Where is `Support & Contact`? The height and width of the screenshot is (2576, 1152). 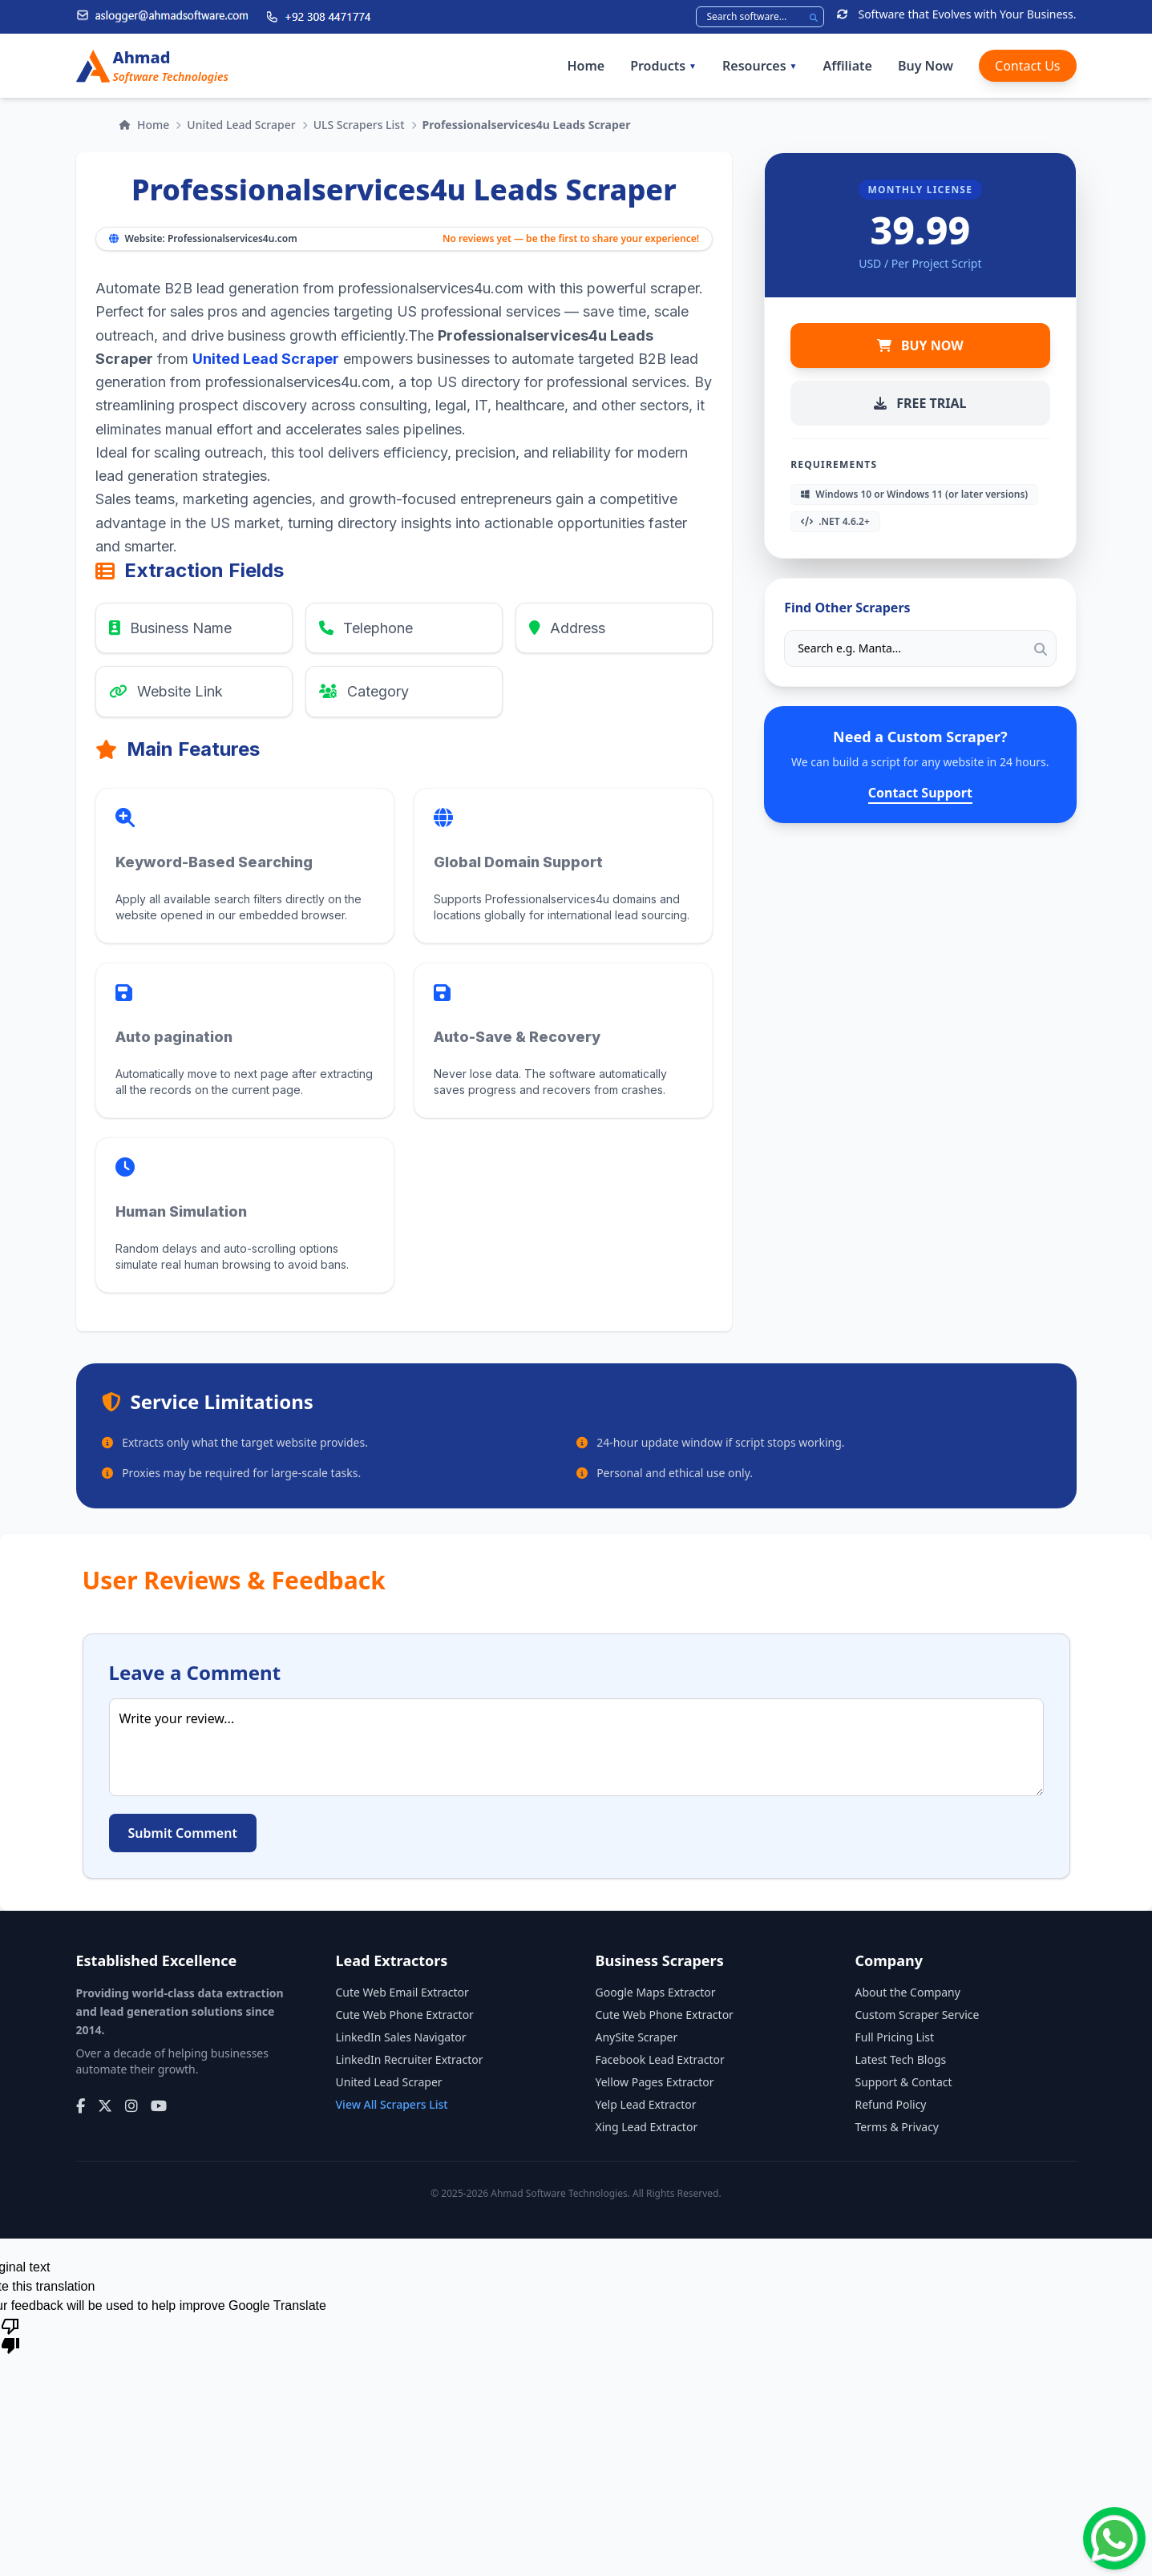 Support & Contact is located at coordinates (903, 2081).